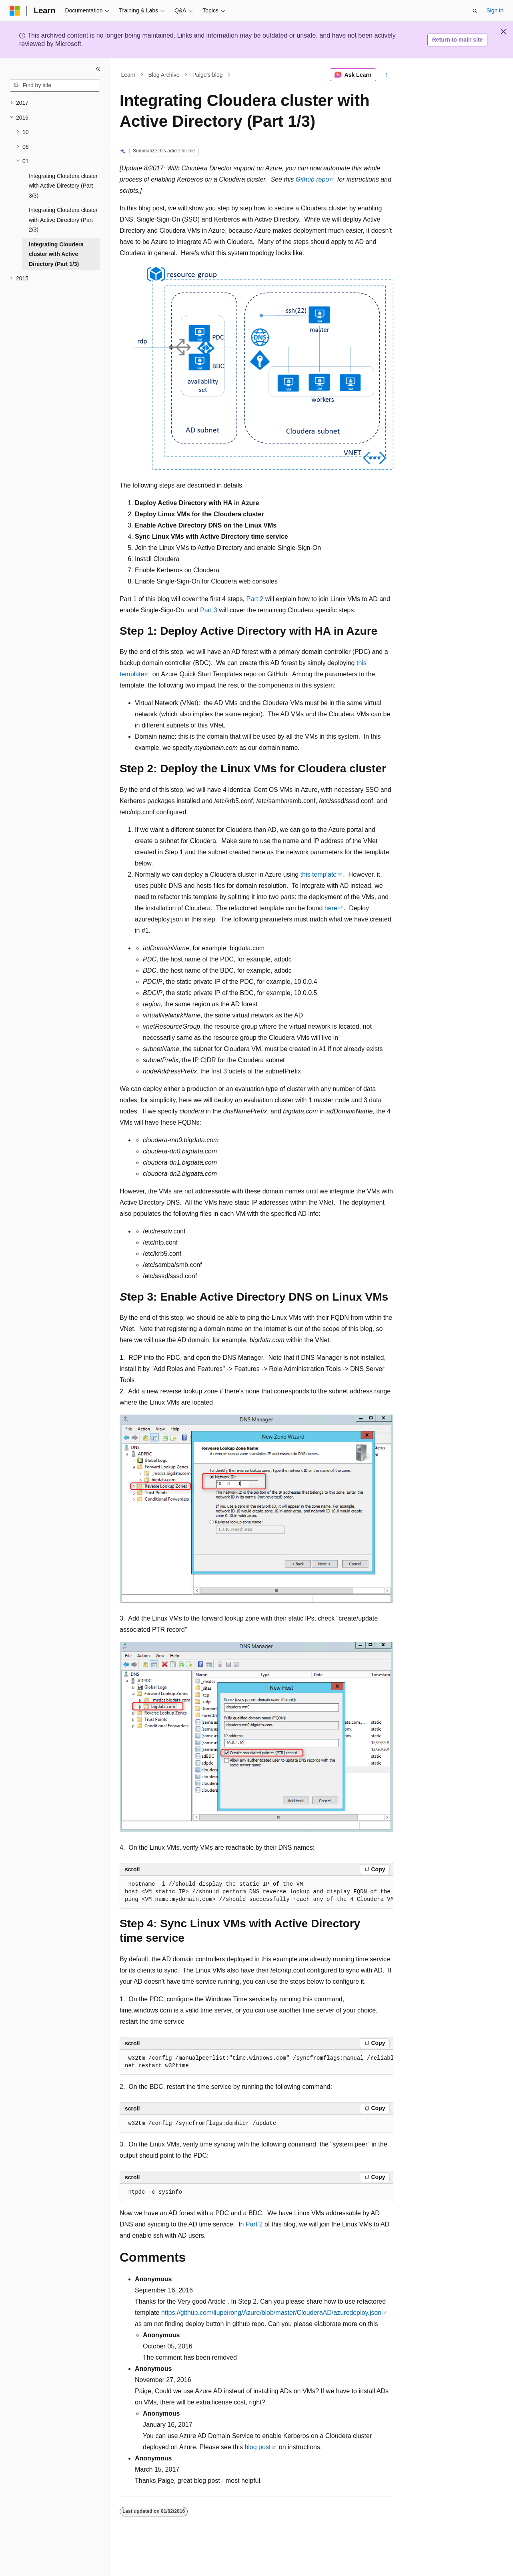 The height and width of the screenshot is (2576, 513). I want to click on Learn, so click(128, 75).